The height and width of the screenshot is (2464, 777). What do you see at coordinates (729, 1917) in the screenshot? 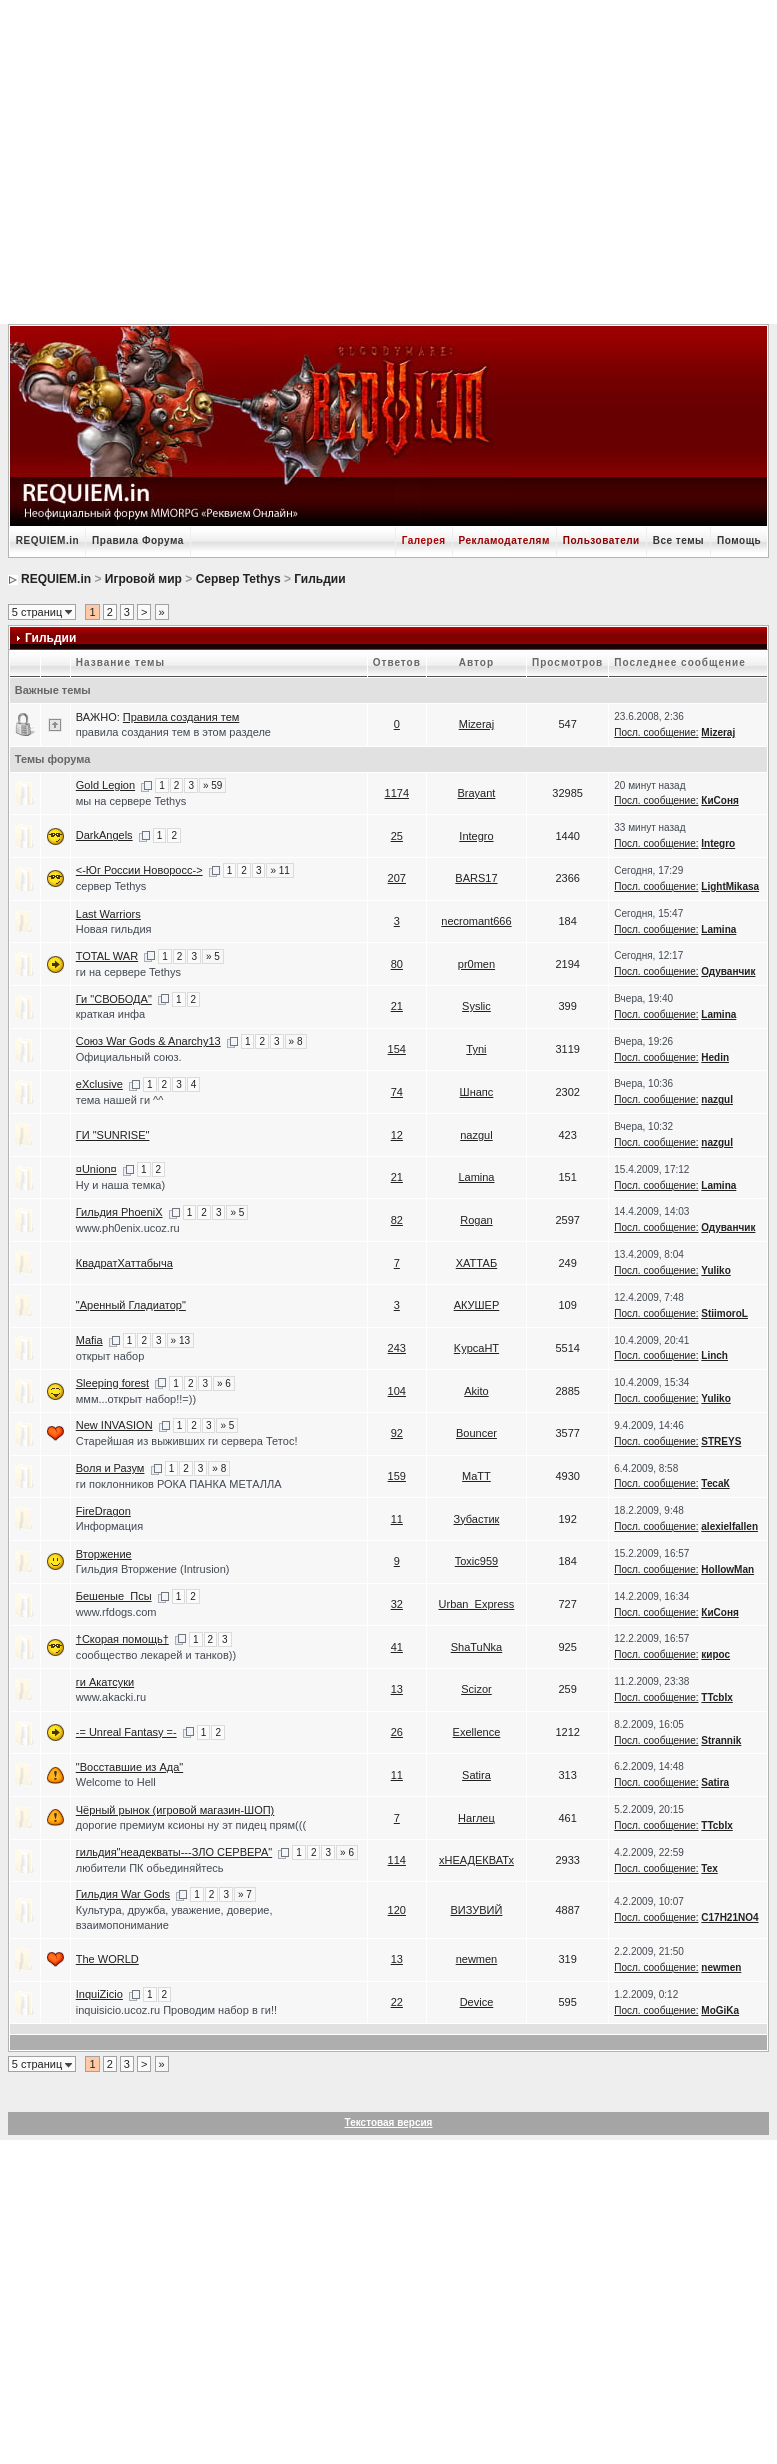
I see `C17H21NO4` at bounding box center [729, 1917].